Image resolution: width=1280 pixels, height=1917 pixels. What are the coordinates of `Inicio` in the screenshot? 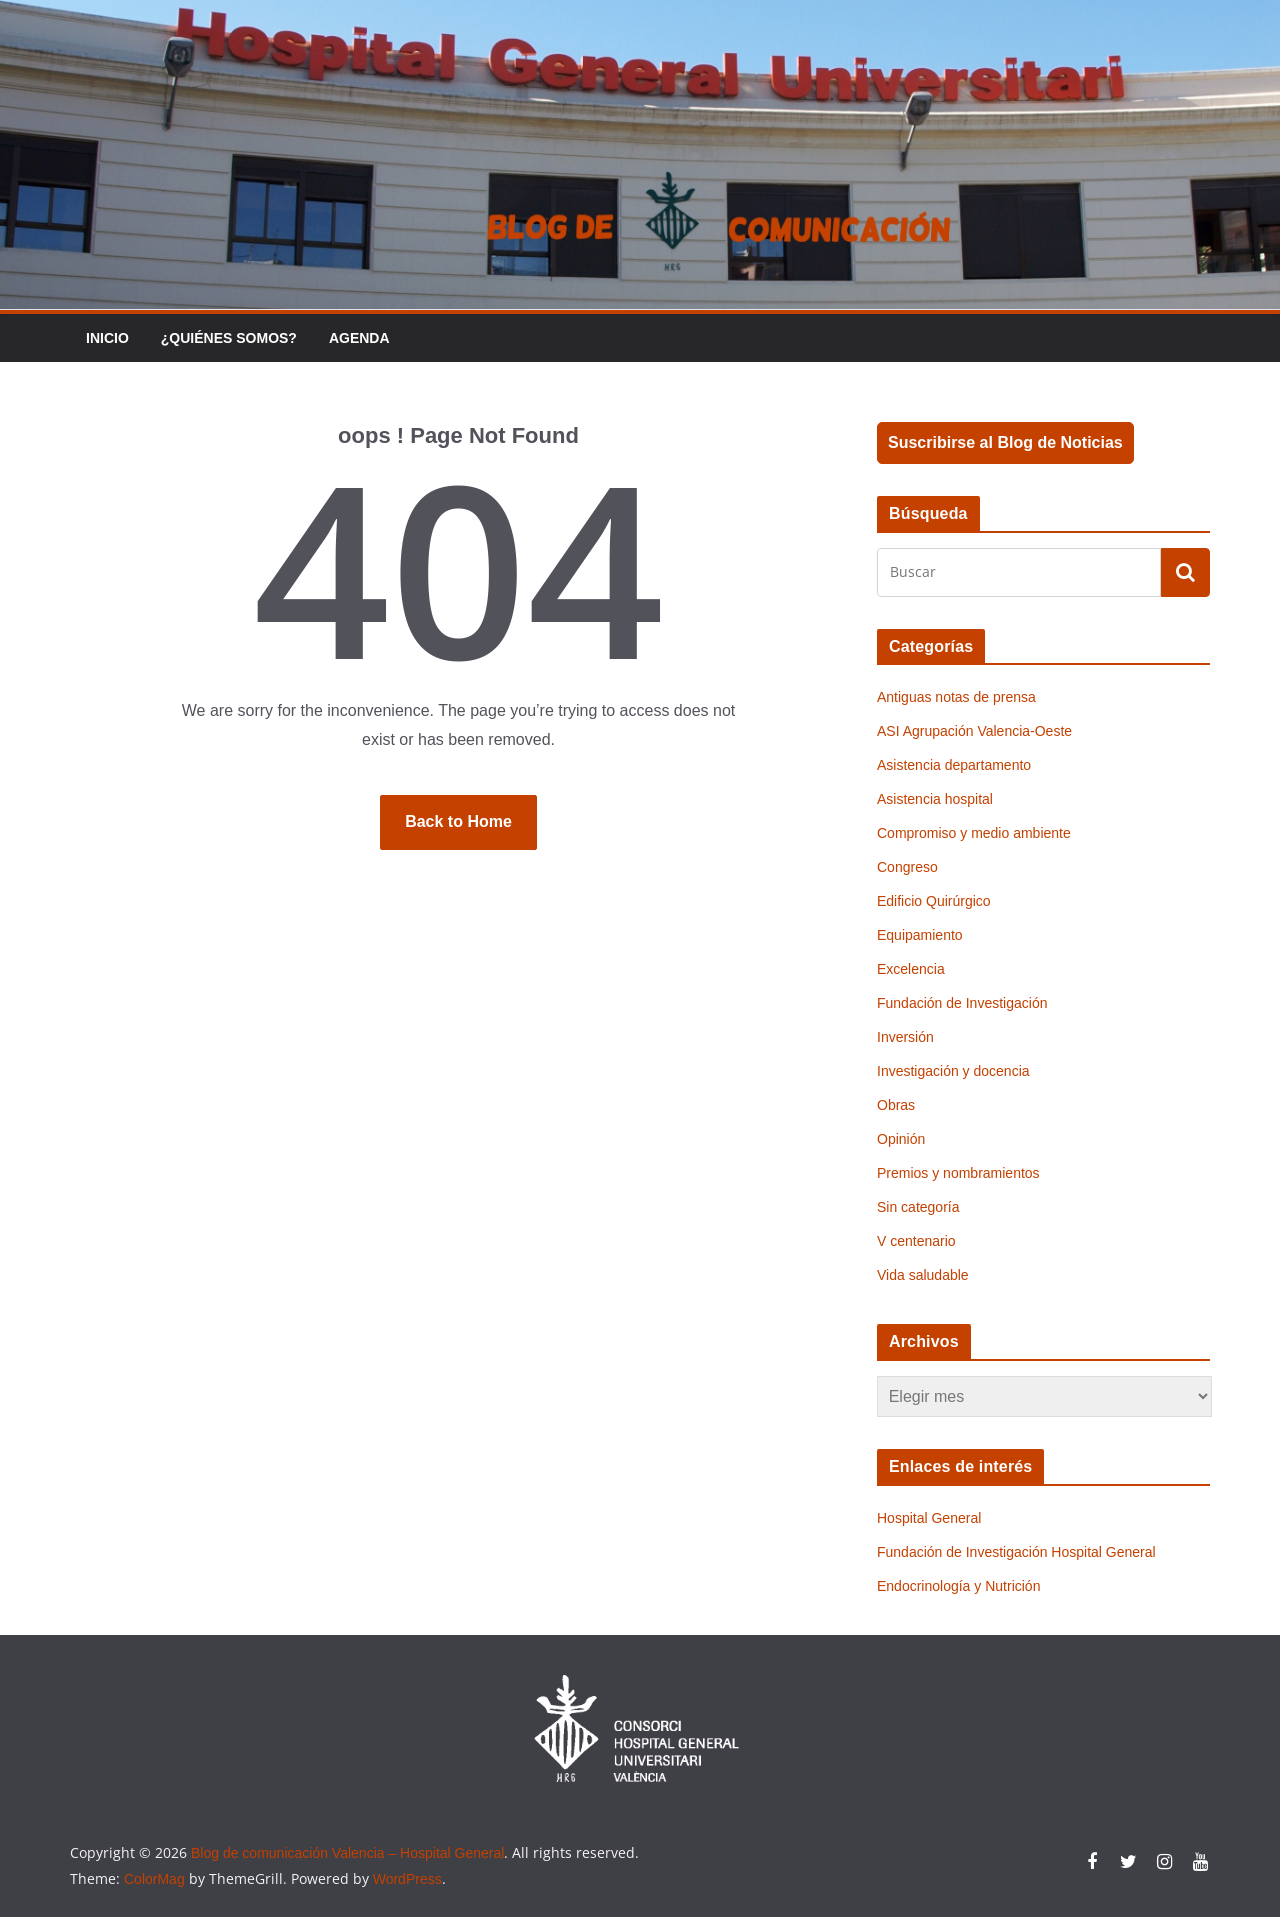 It's located at (107, 338).